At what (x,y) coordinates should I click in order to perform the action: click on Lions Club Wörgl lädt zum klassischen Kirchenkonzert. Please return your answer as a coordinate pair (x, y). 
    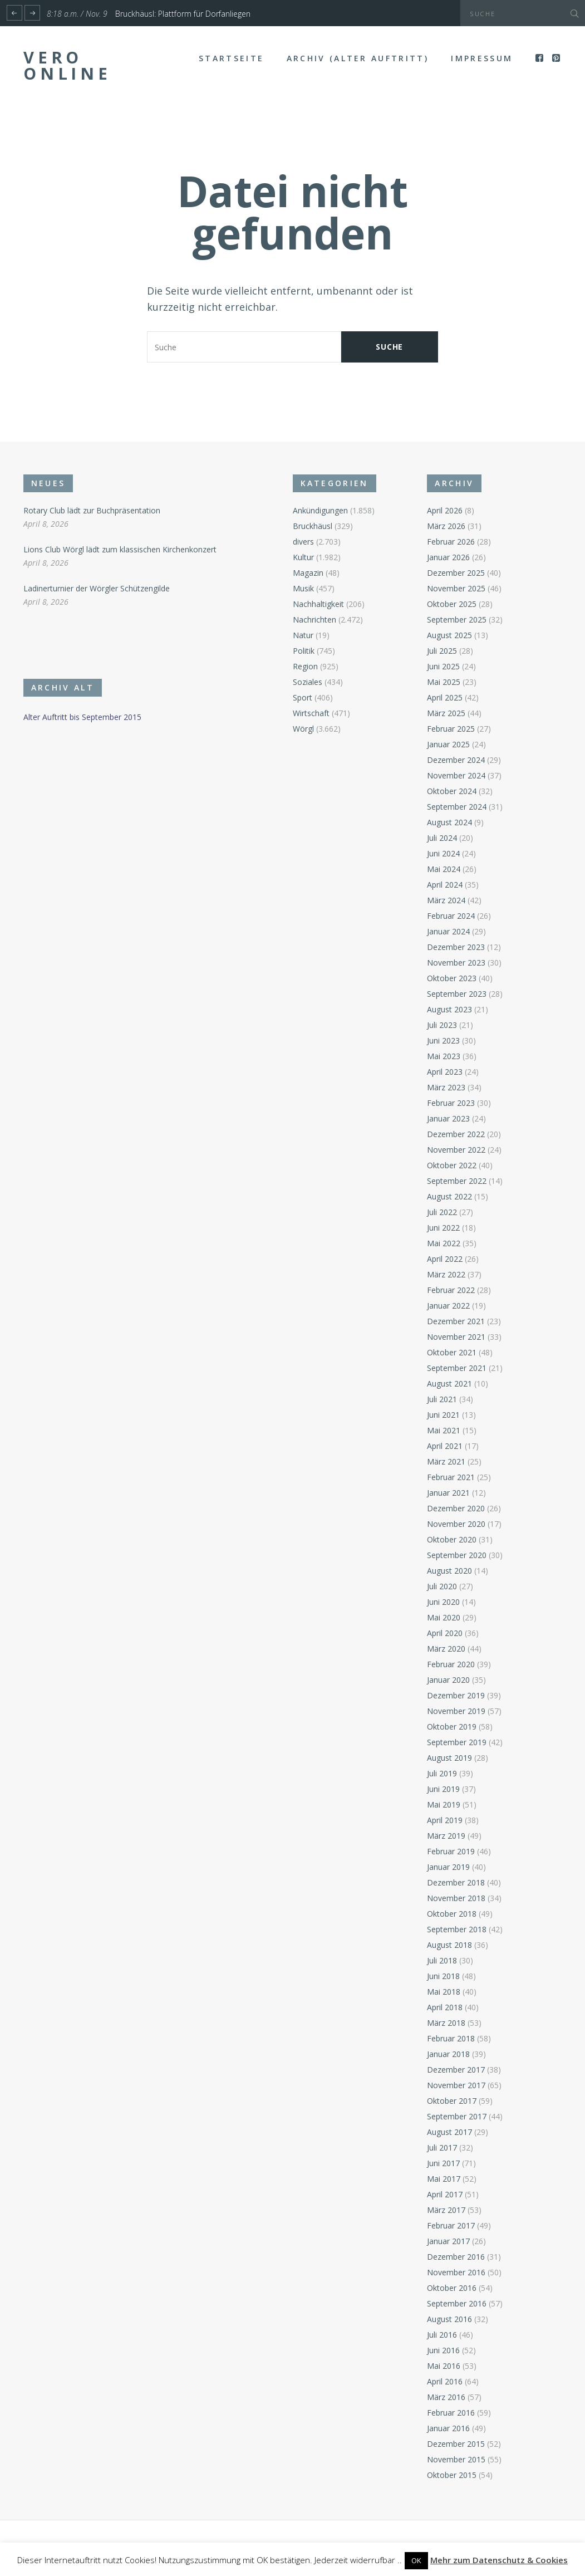
    Looking at the image, I should click on (120, 549).